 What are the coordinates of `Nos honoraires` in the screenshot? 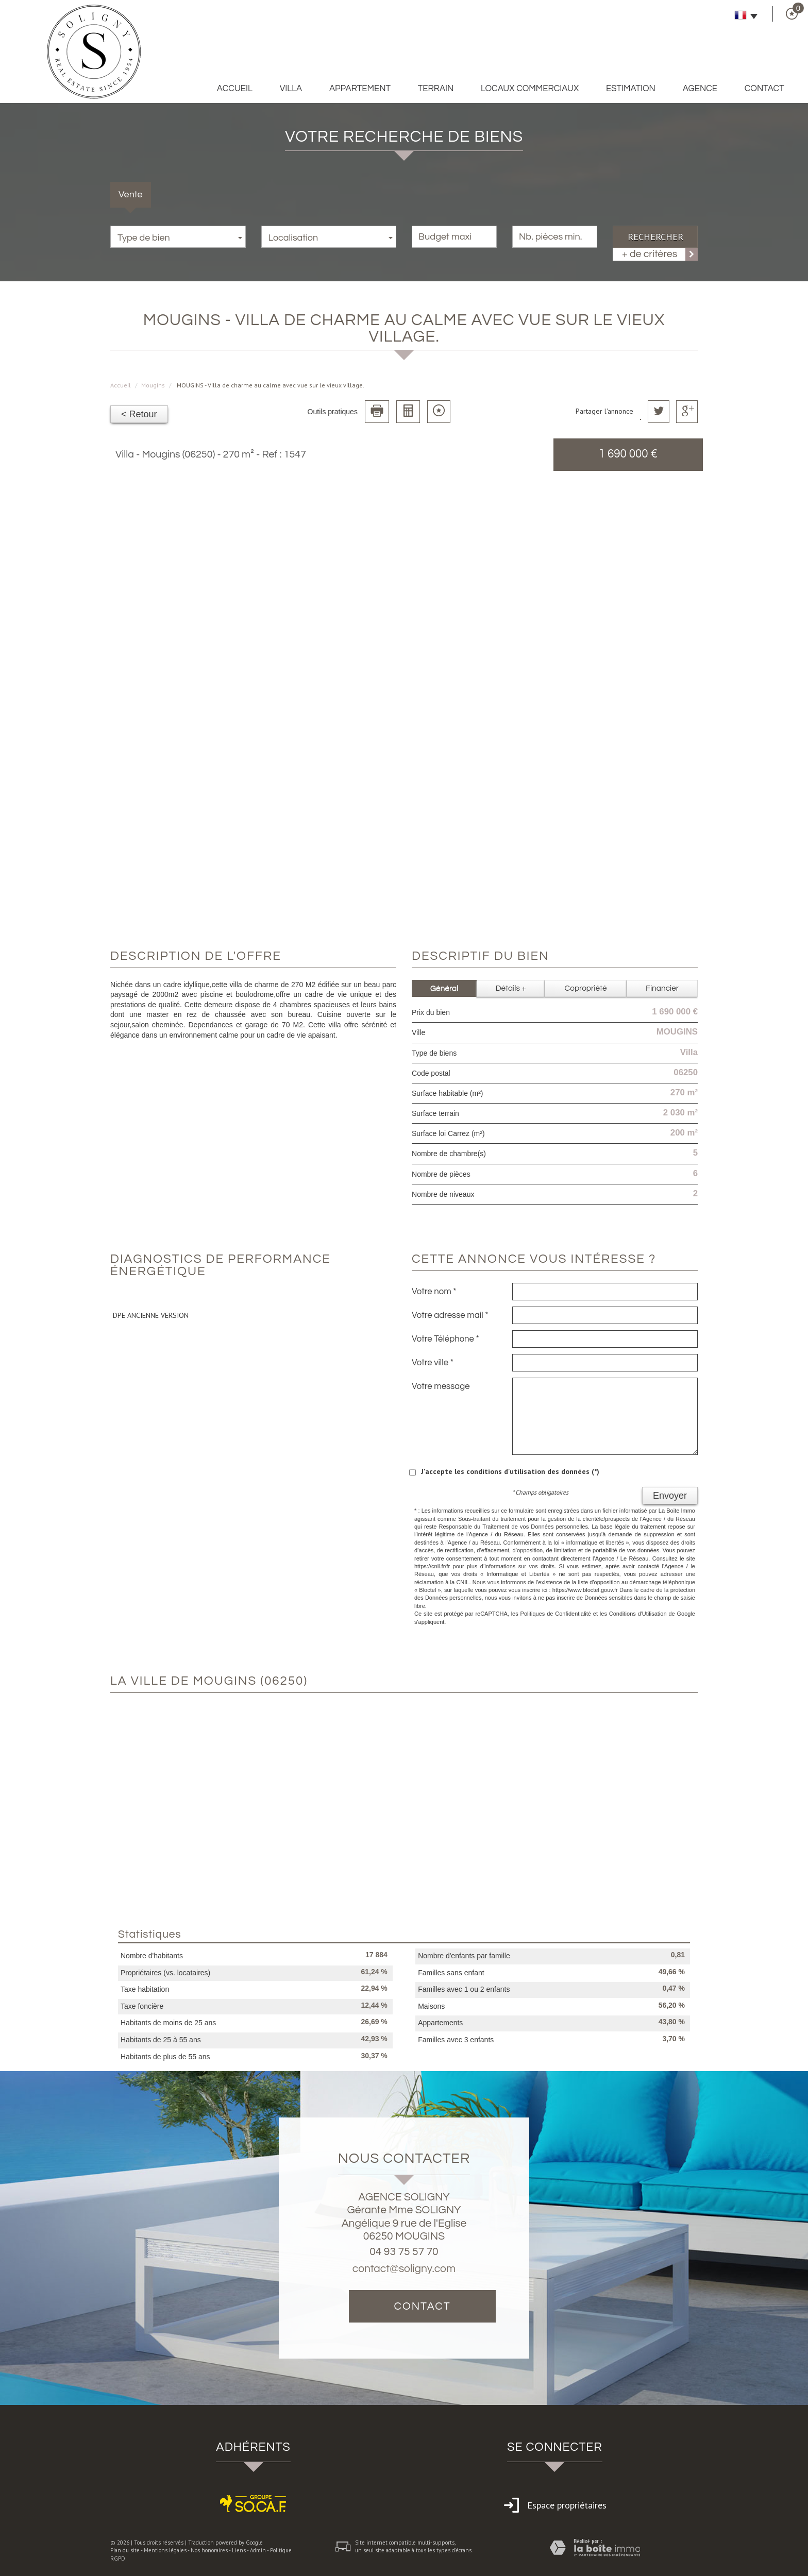 It's located at (209, 2550).